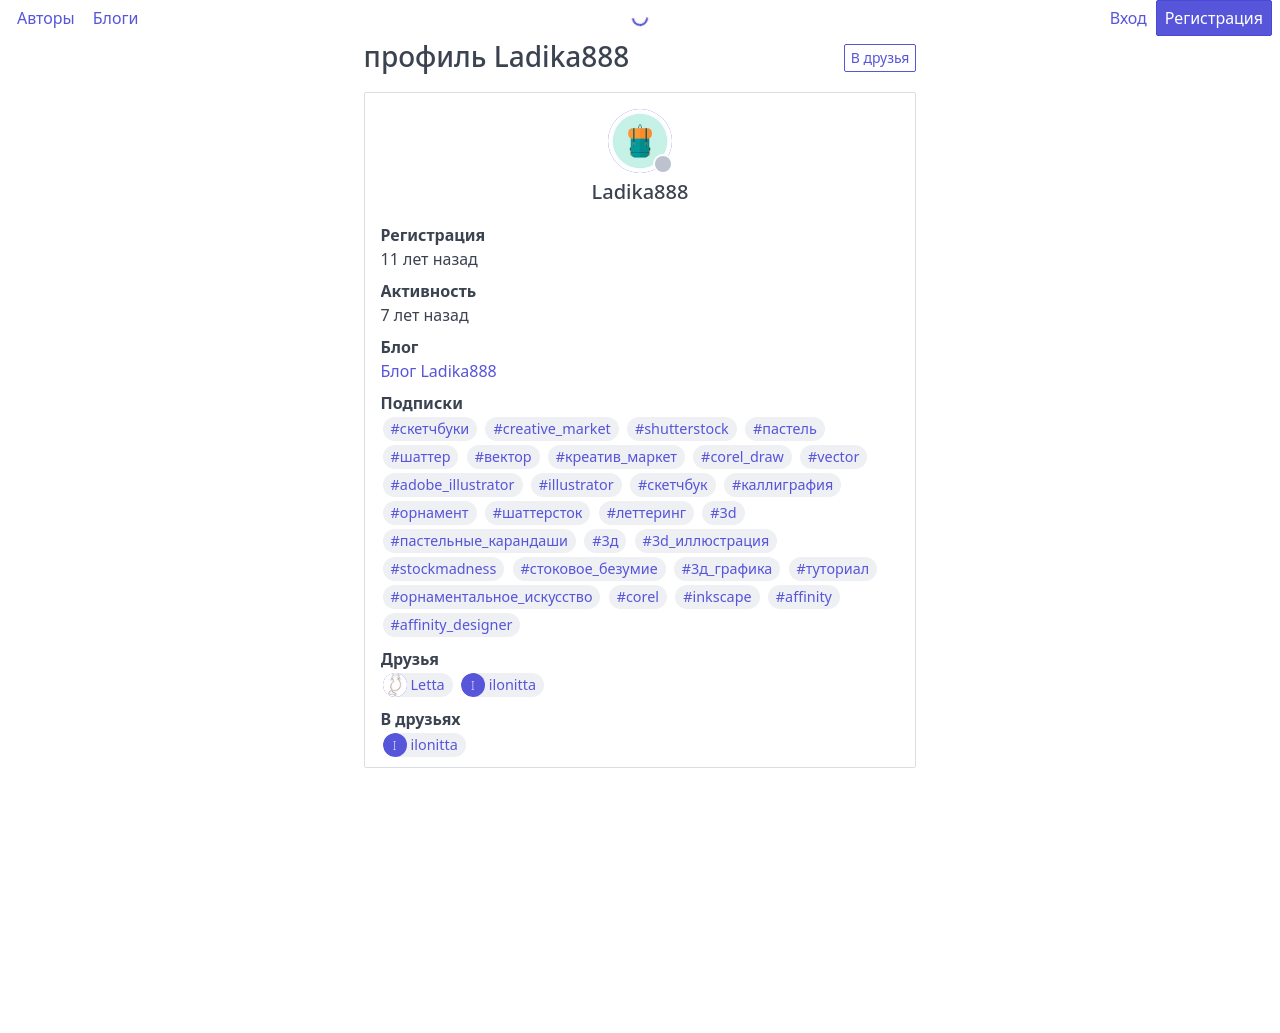 The height and width of the screenshot is (1033, 1280). Describe the element at coordinates (421, 457) in the screenshot. I see `#шаттер` at that location.